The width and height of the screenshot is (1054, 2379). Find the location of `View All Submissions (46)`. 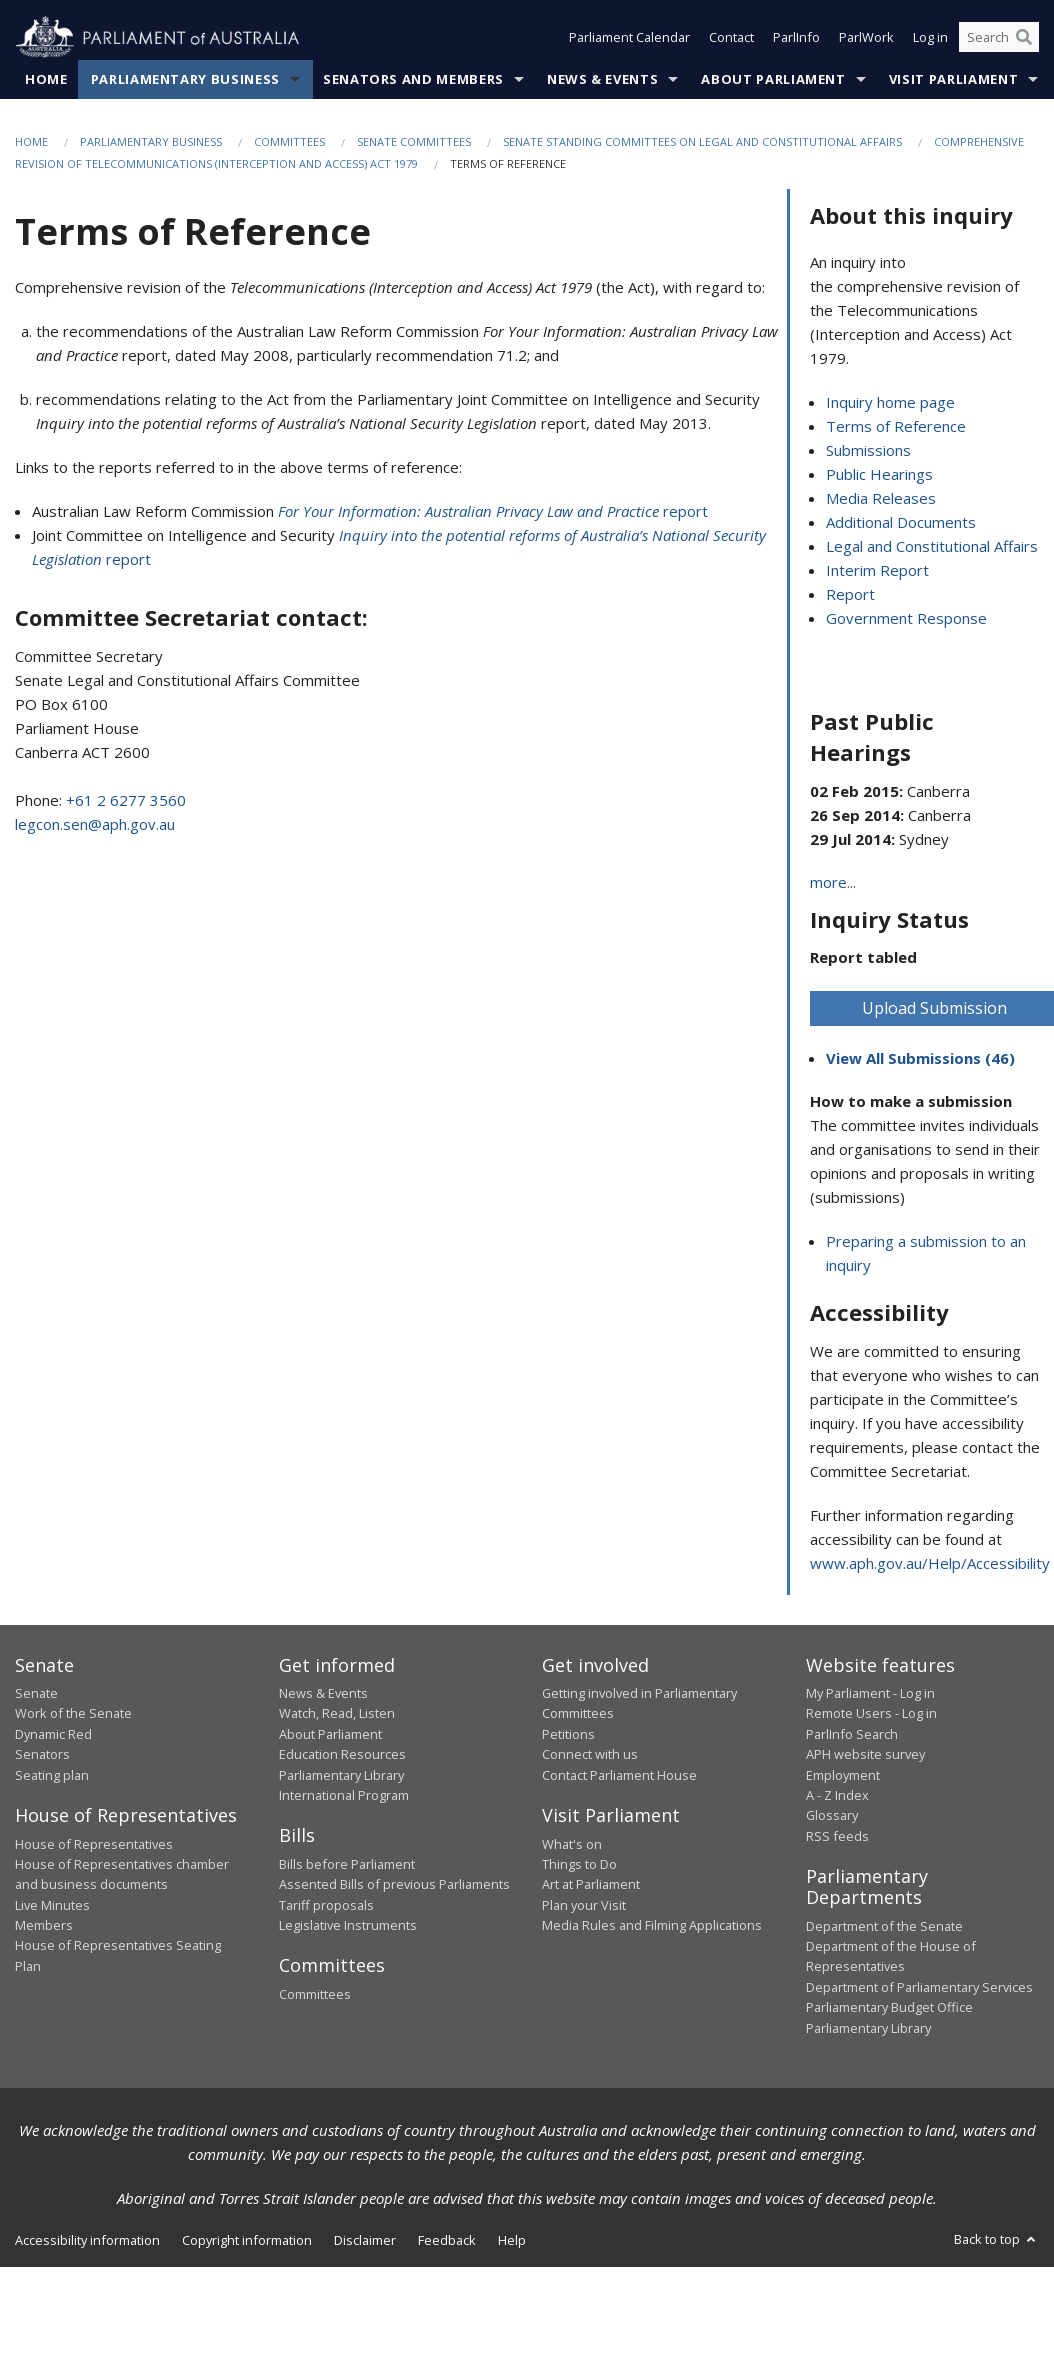

View All Submissions (46) is located at coordinates (920, 1059).